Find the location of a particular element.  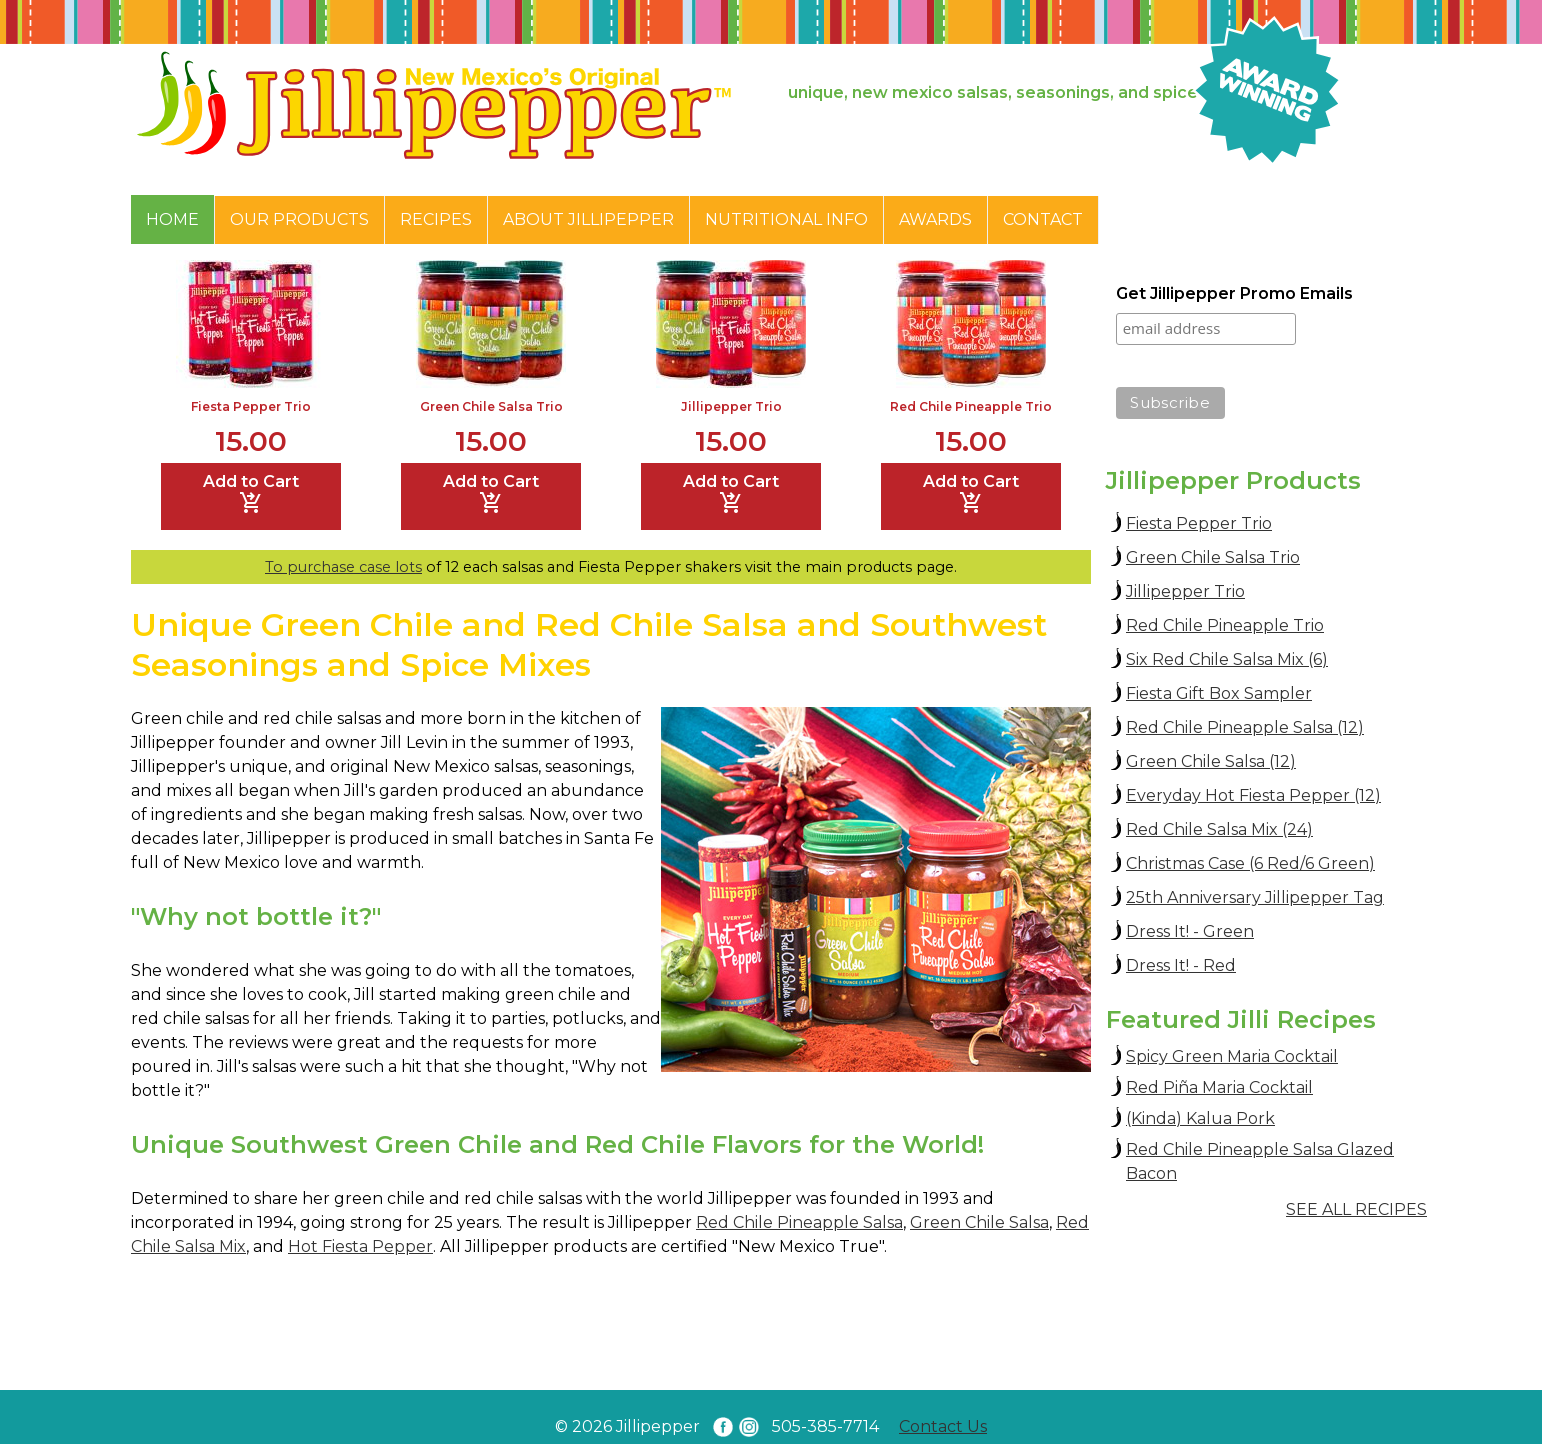

Christmas Case (6 Red/6 Green) is located at coordinates (1250, 863).